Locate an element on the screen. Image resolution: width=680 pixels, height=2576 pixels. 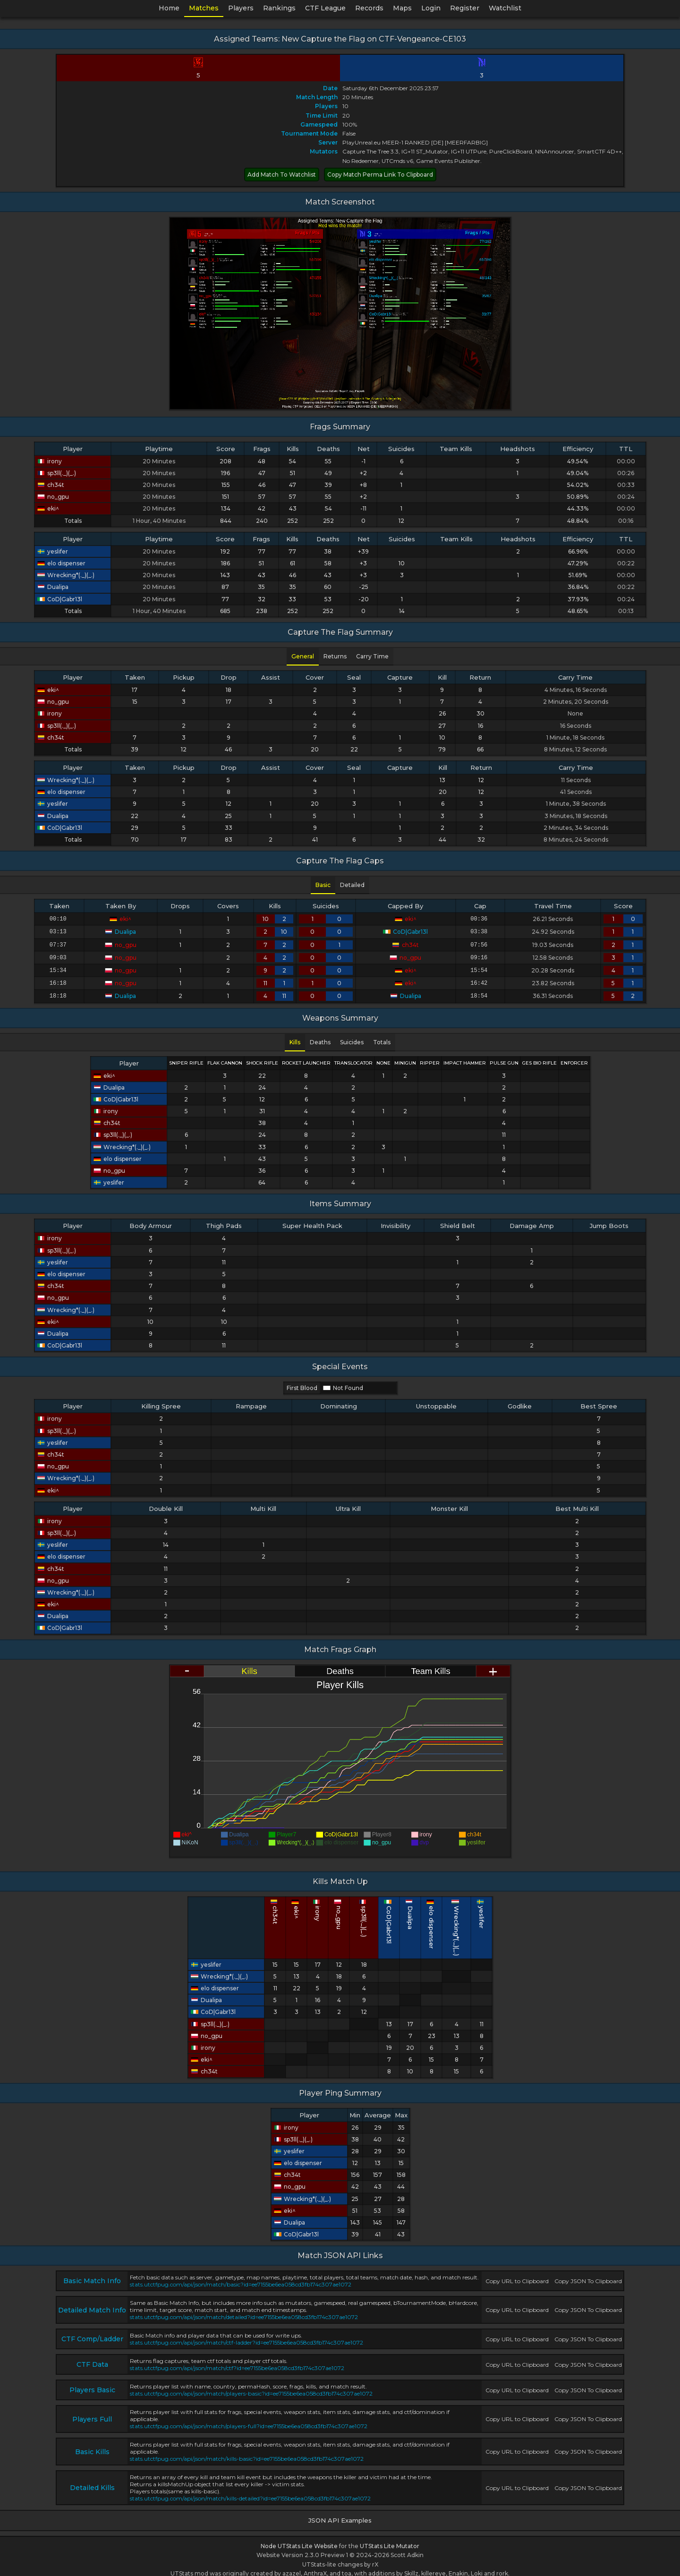
sp3ll(._)(_.) is located at coordinates (56, 473).